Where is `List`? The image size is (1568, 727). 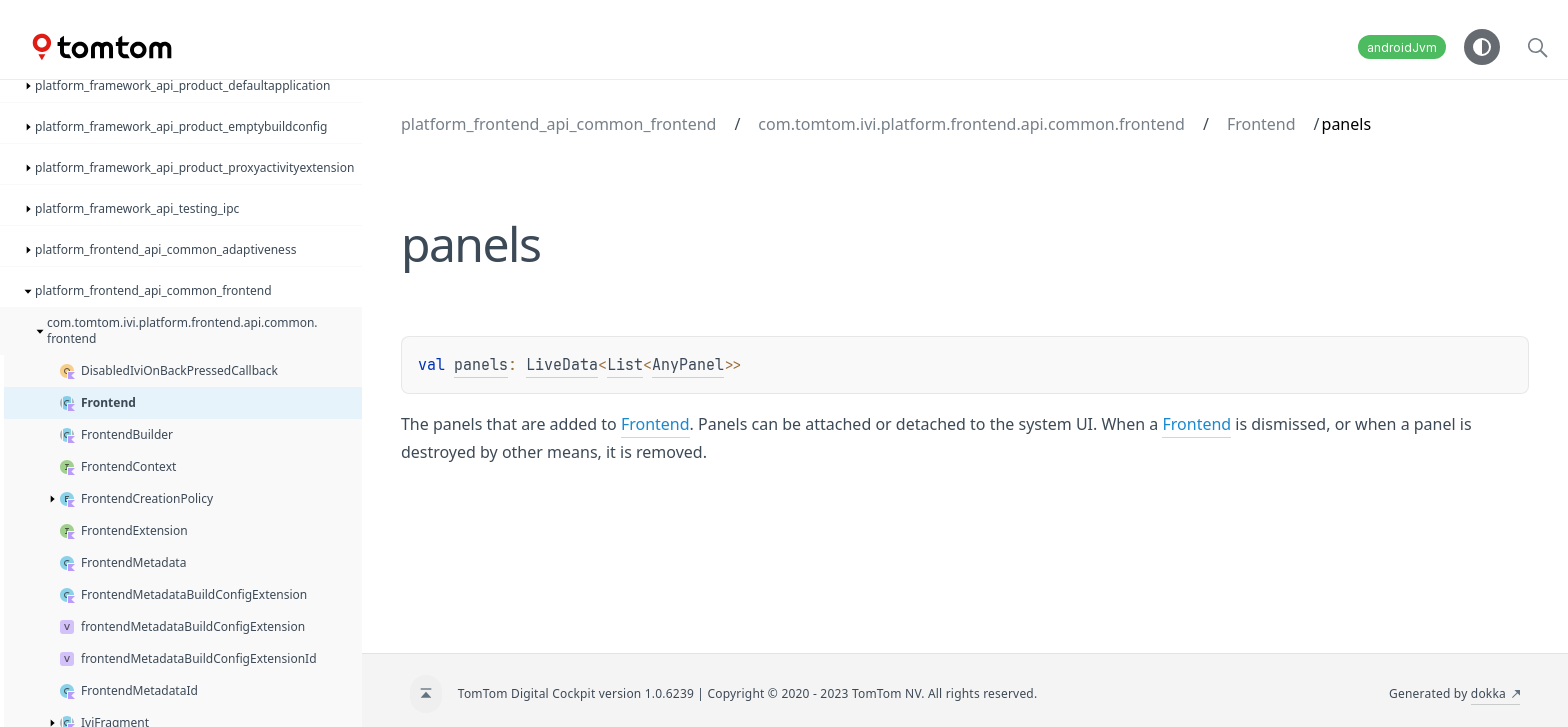
List is located at coordinates (625, 365).